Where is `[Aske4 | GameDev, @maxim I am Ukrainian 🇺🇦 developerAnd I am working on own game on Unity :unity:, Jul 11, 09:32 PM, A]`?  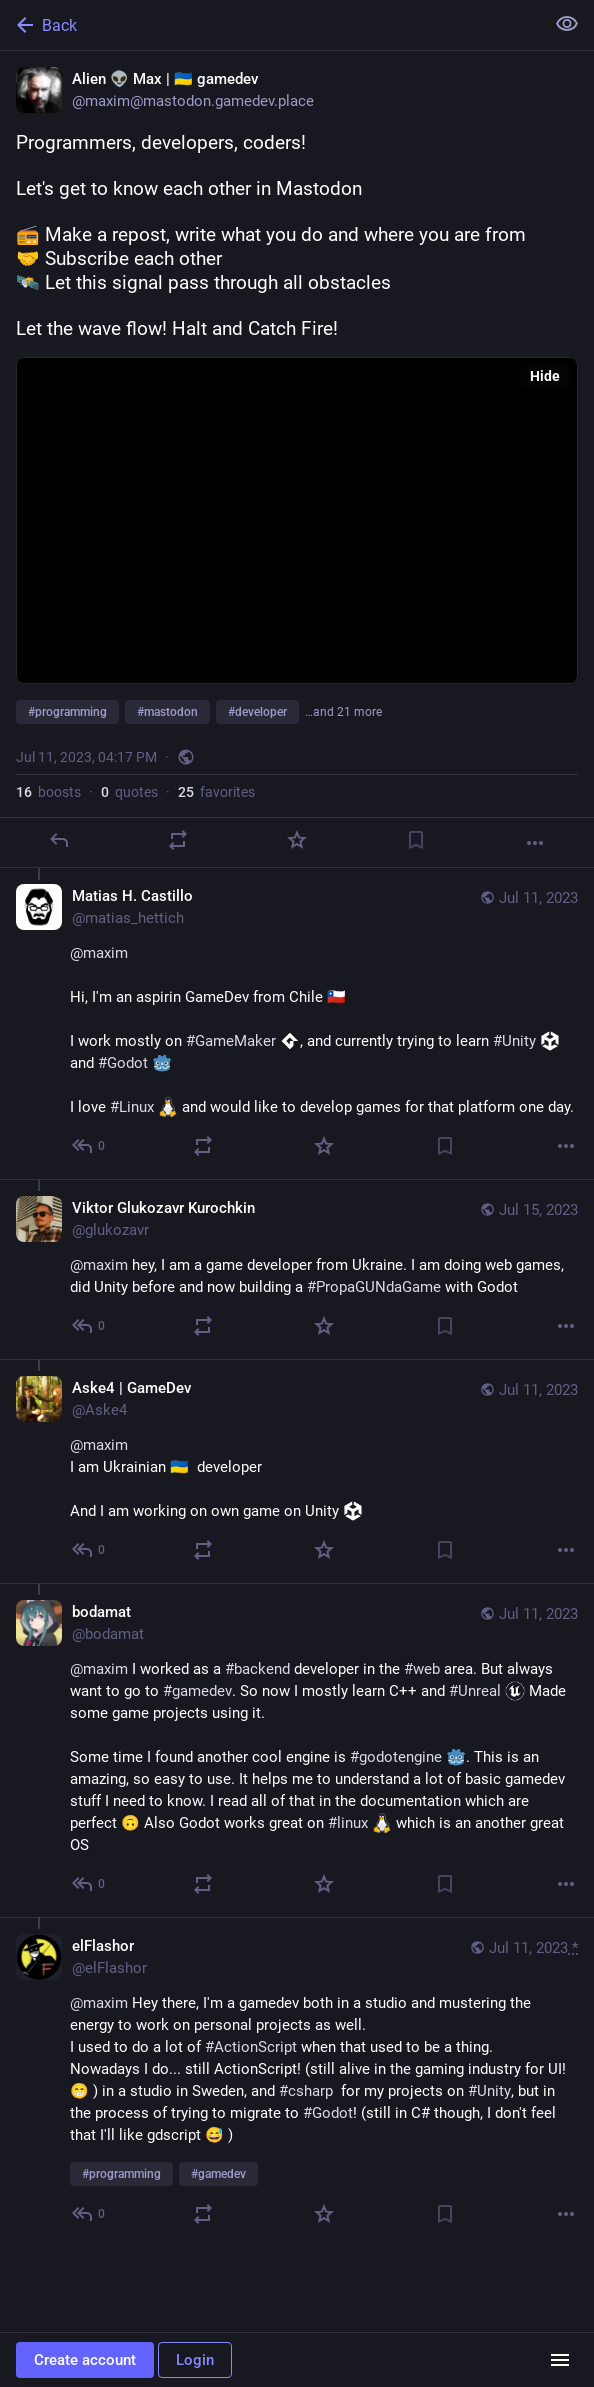
[Aske4 | GameDev, @maxim I am Ukrainian 🇺🇦 developerAnd I am working on own game on Unity :unity:, Jul 11, 09:32 PM, A] is located at coordinates (297, 1471).